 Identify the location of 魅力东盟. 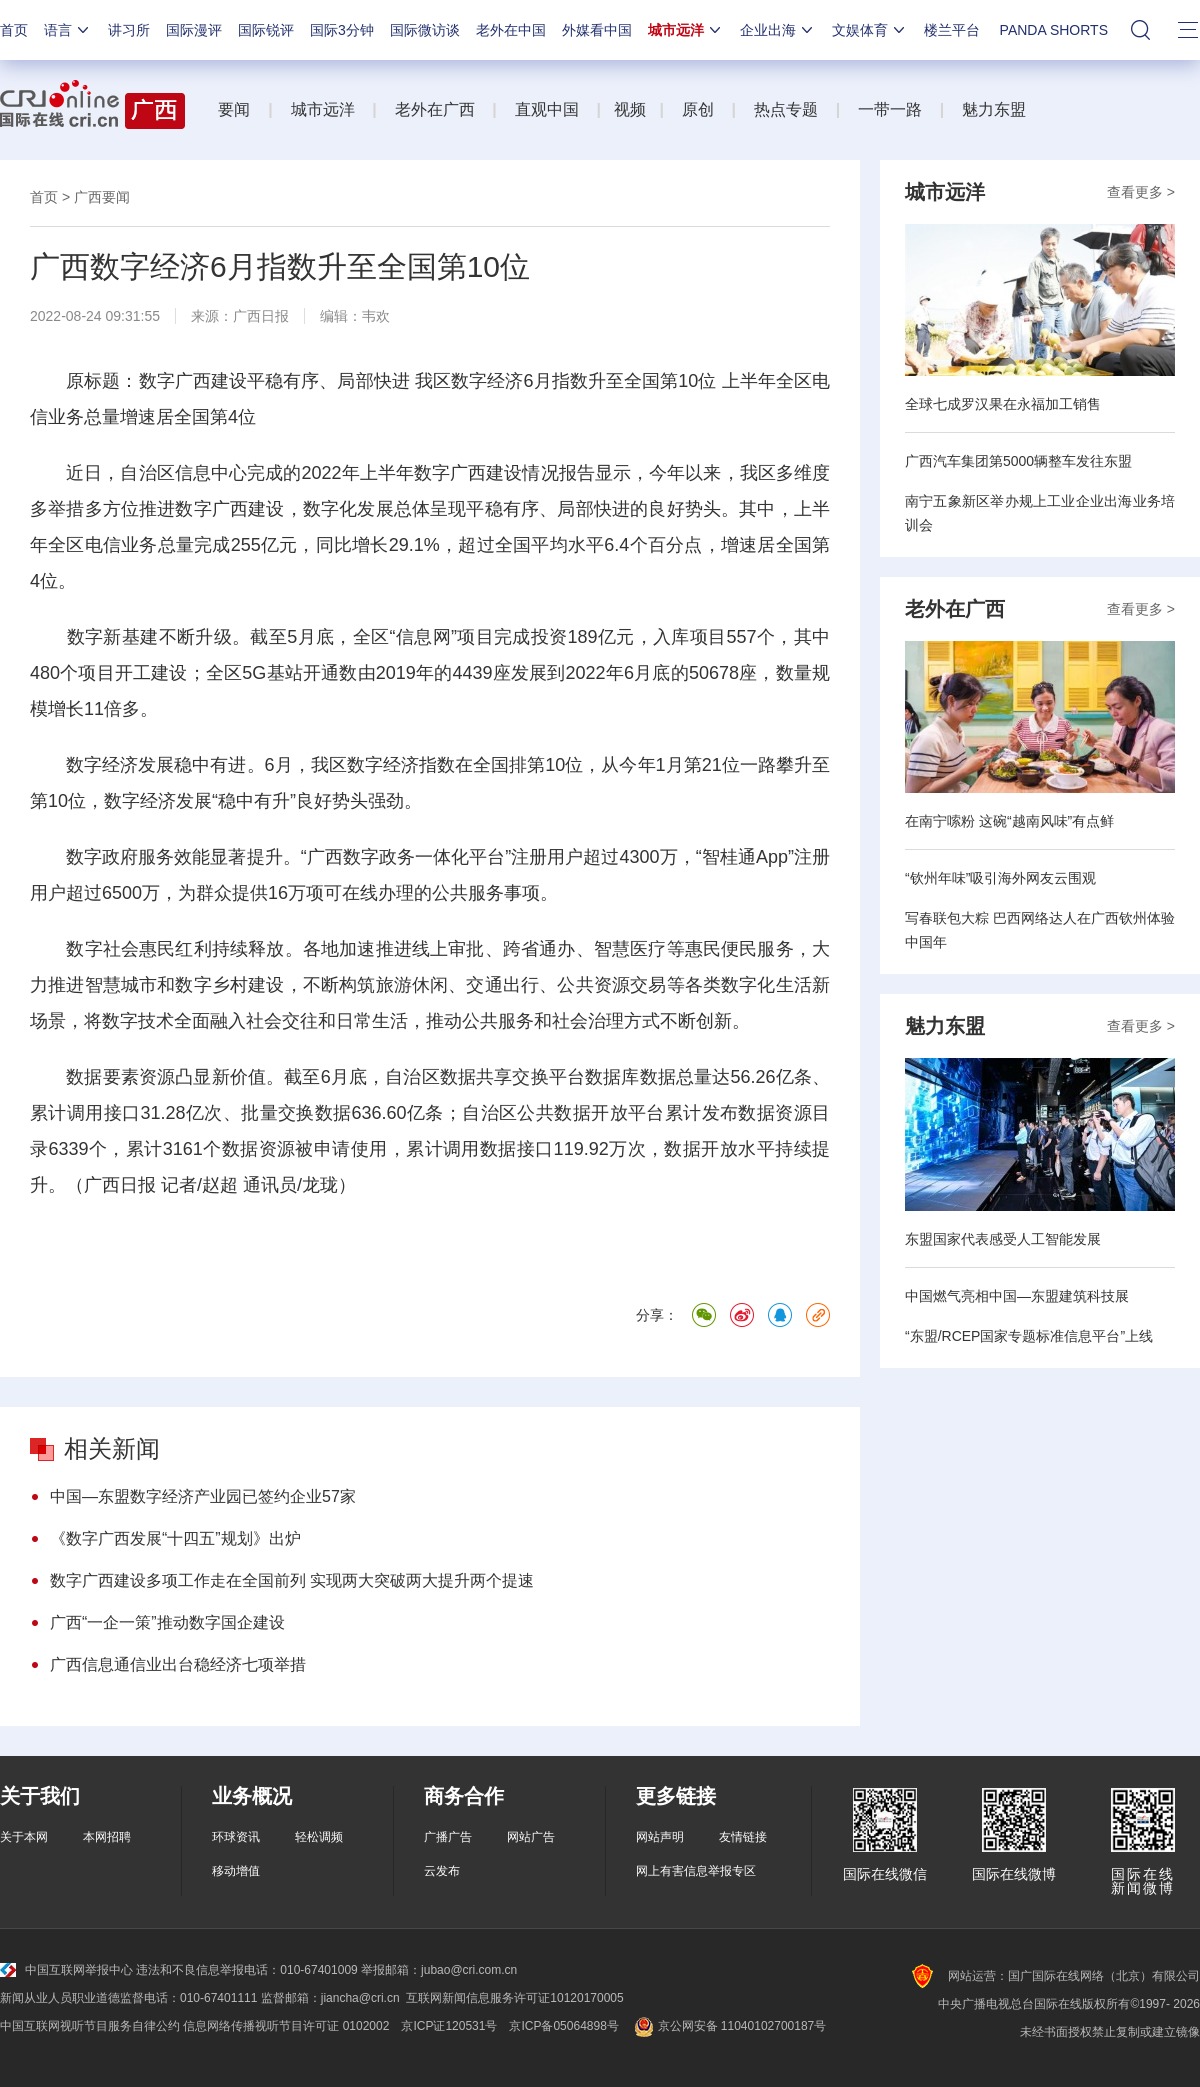
(994, 109).